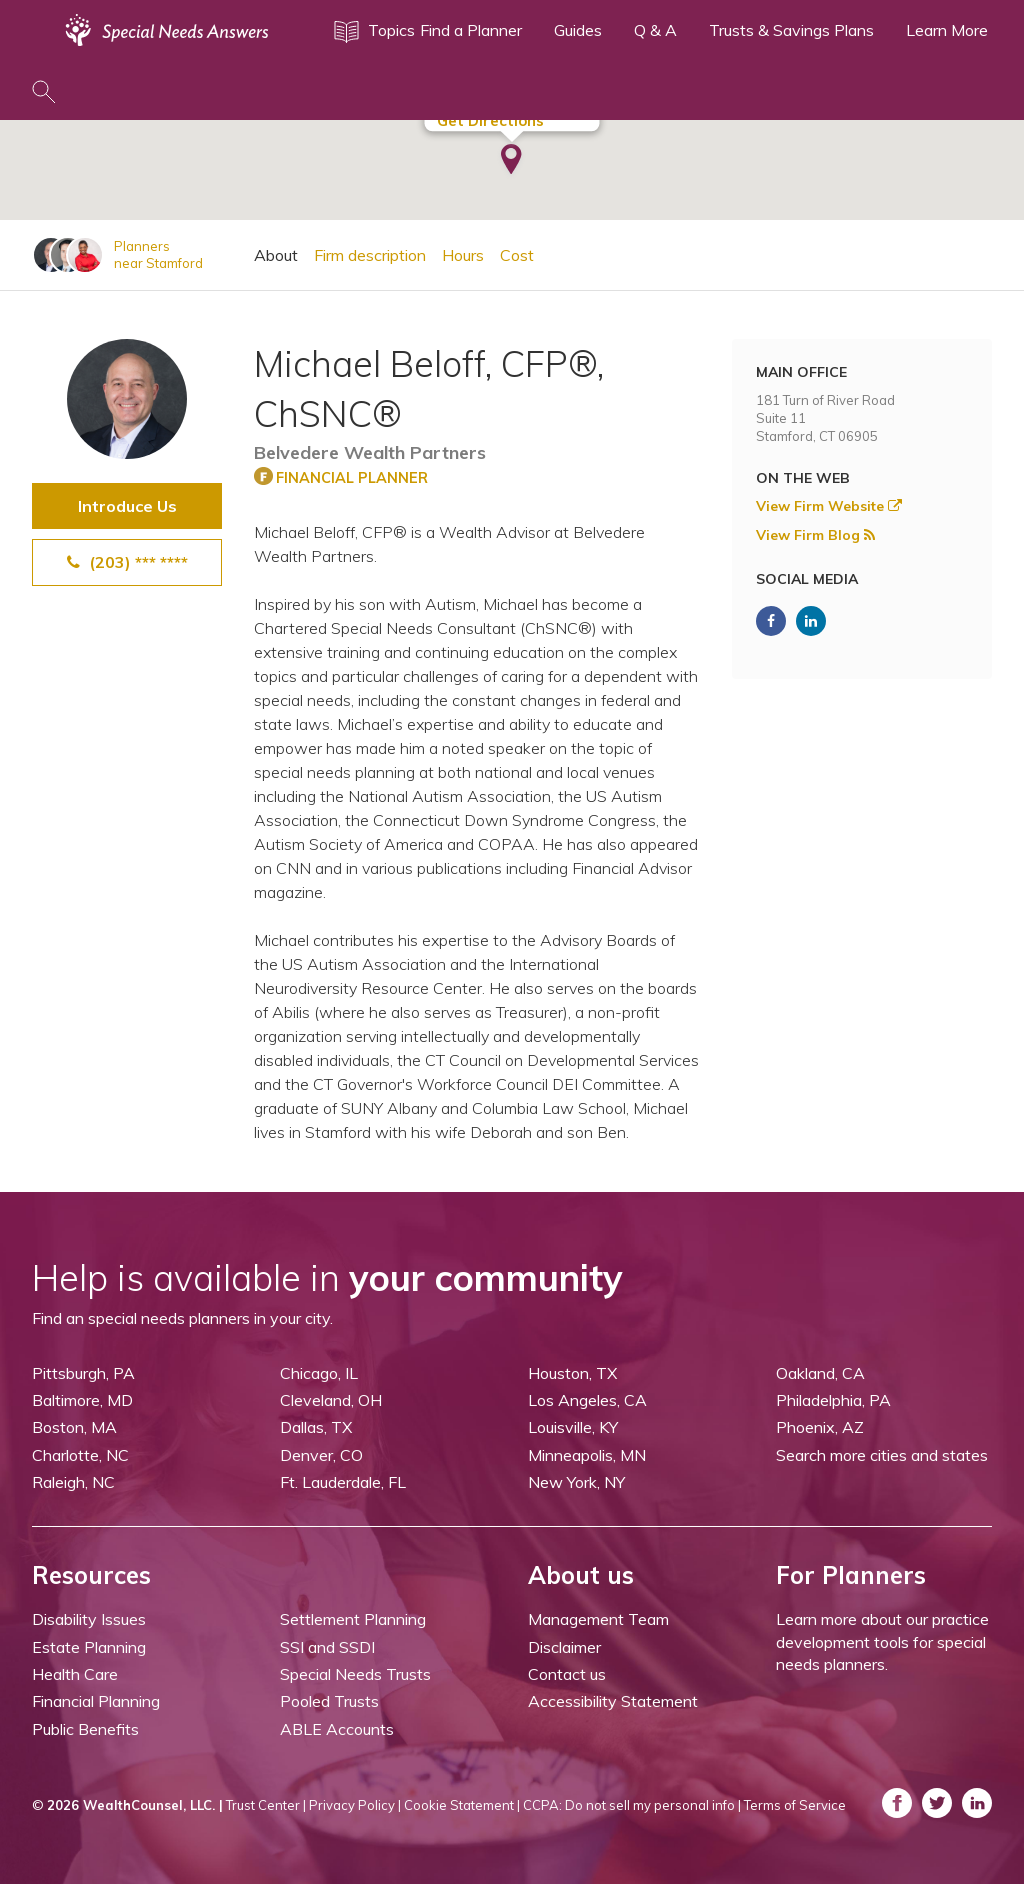 The width and height of the screenshot is (1024, 1884). I want to click on Search more cities and states, so click(882, 1455).